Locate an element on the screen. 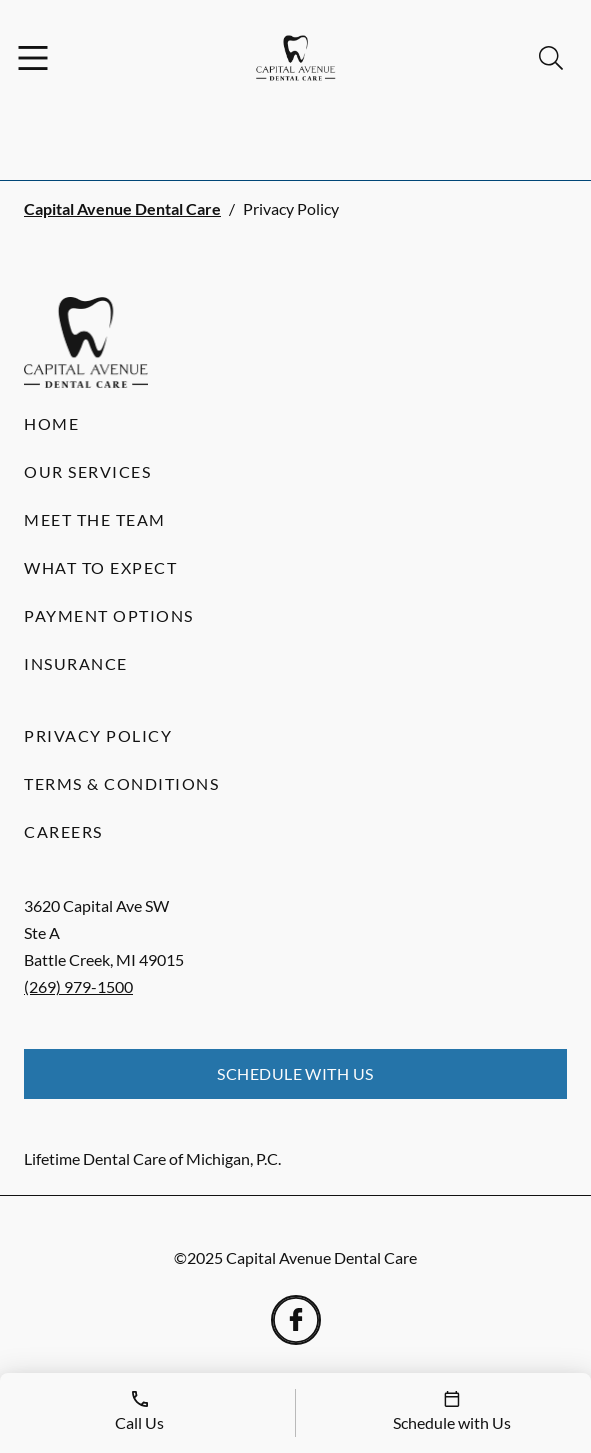 The image size is (591, 1453). Meet the Team is located at coordinates (95, 519).